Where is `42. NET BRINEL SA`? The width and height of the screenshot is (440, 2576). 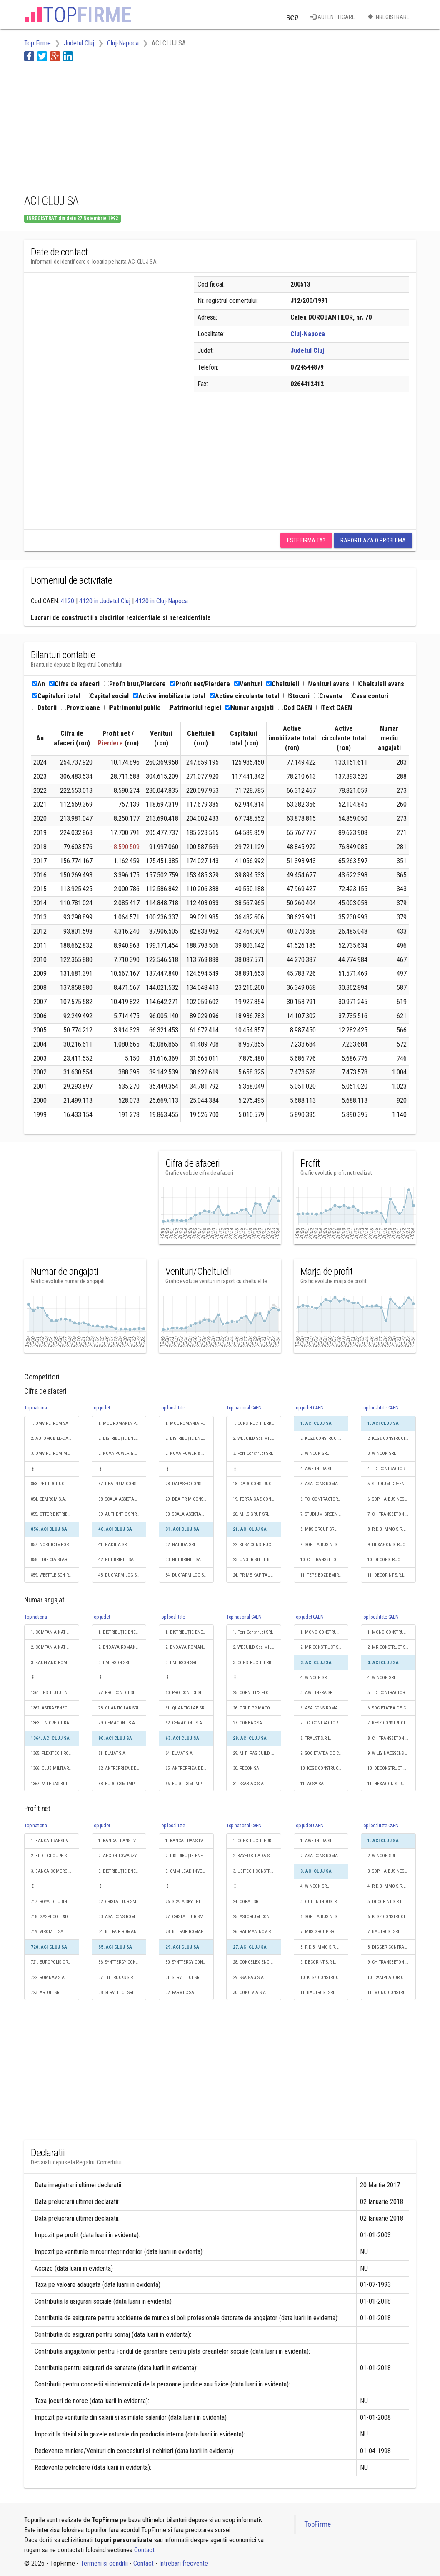 42. NET BRINEL SA is located at coordinates (116, 1559).